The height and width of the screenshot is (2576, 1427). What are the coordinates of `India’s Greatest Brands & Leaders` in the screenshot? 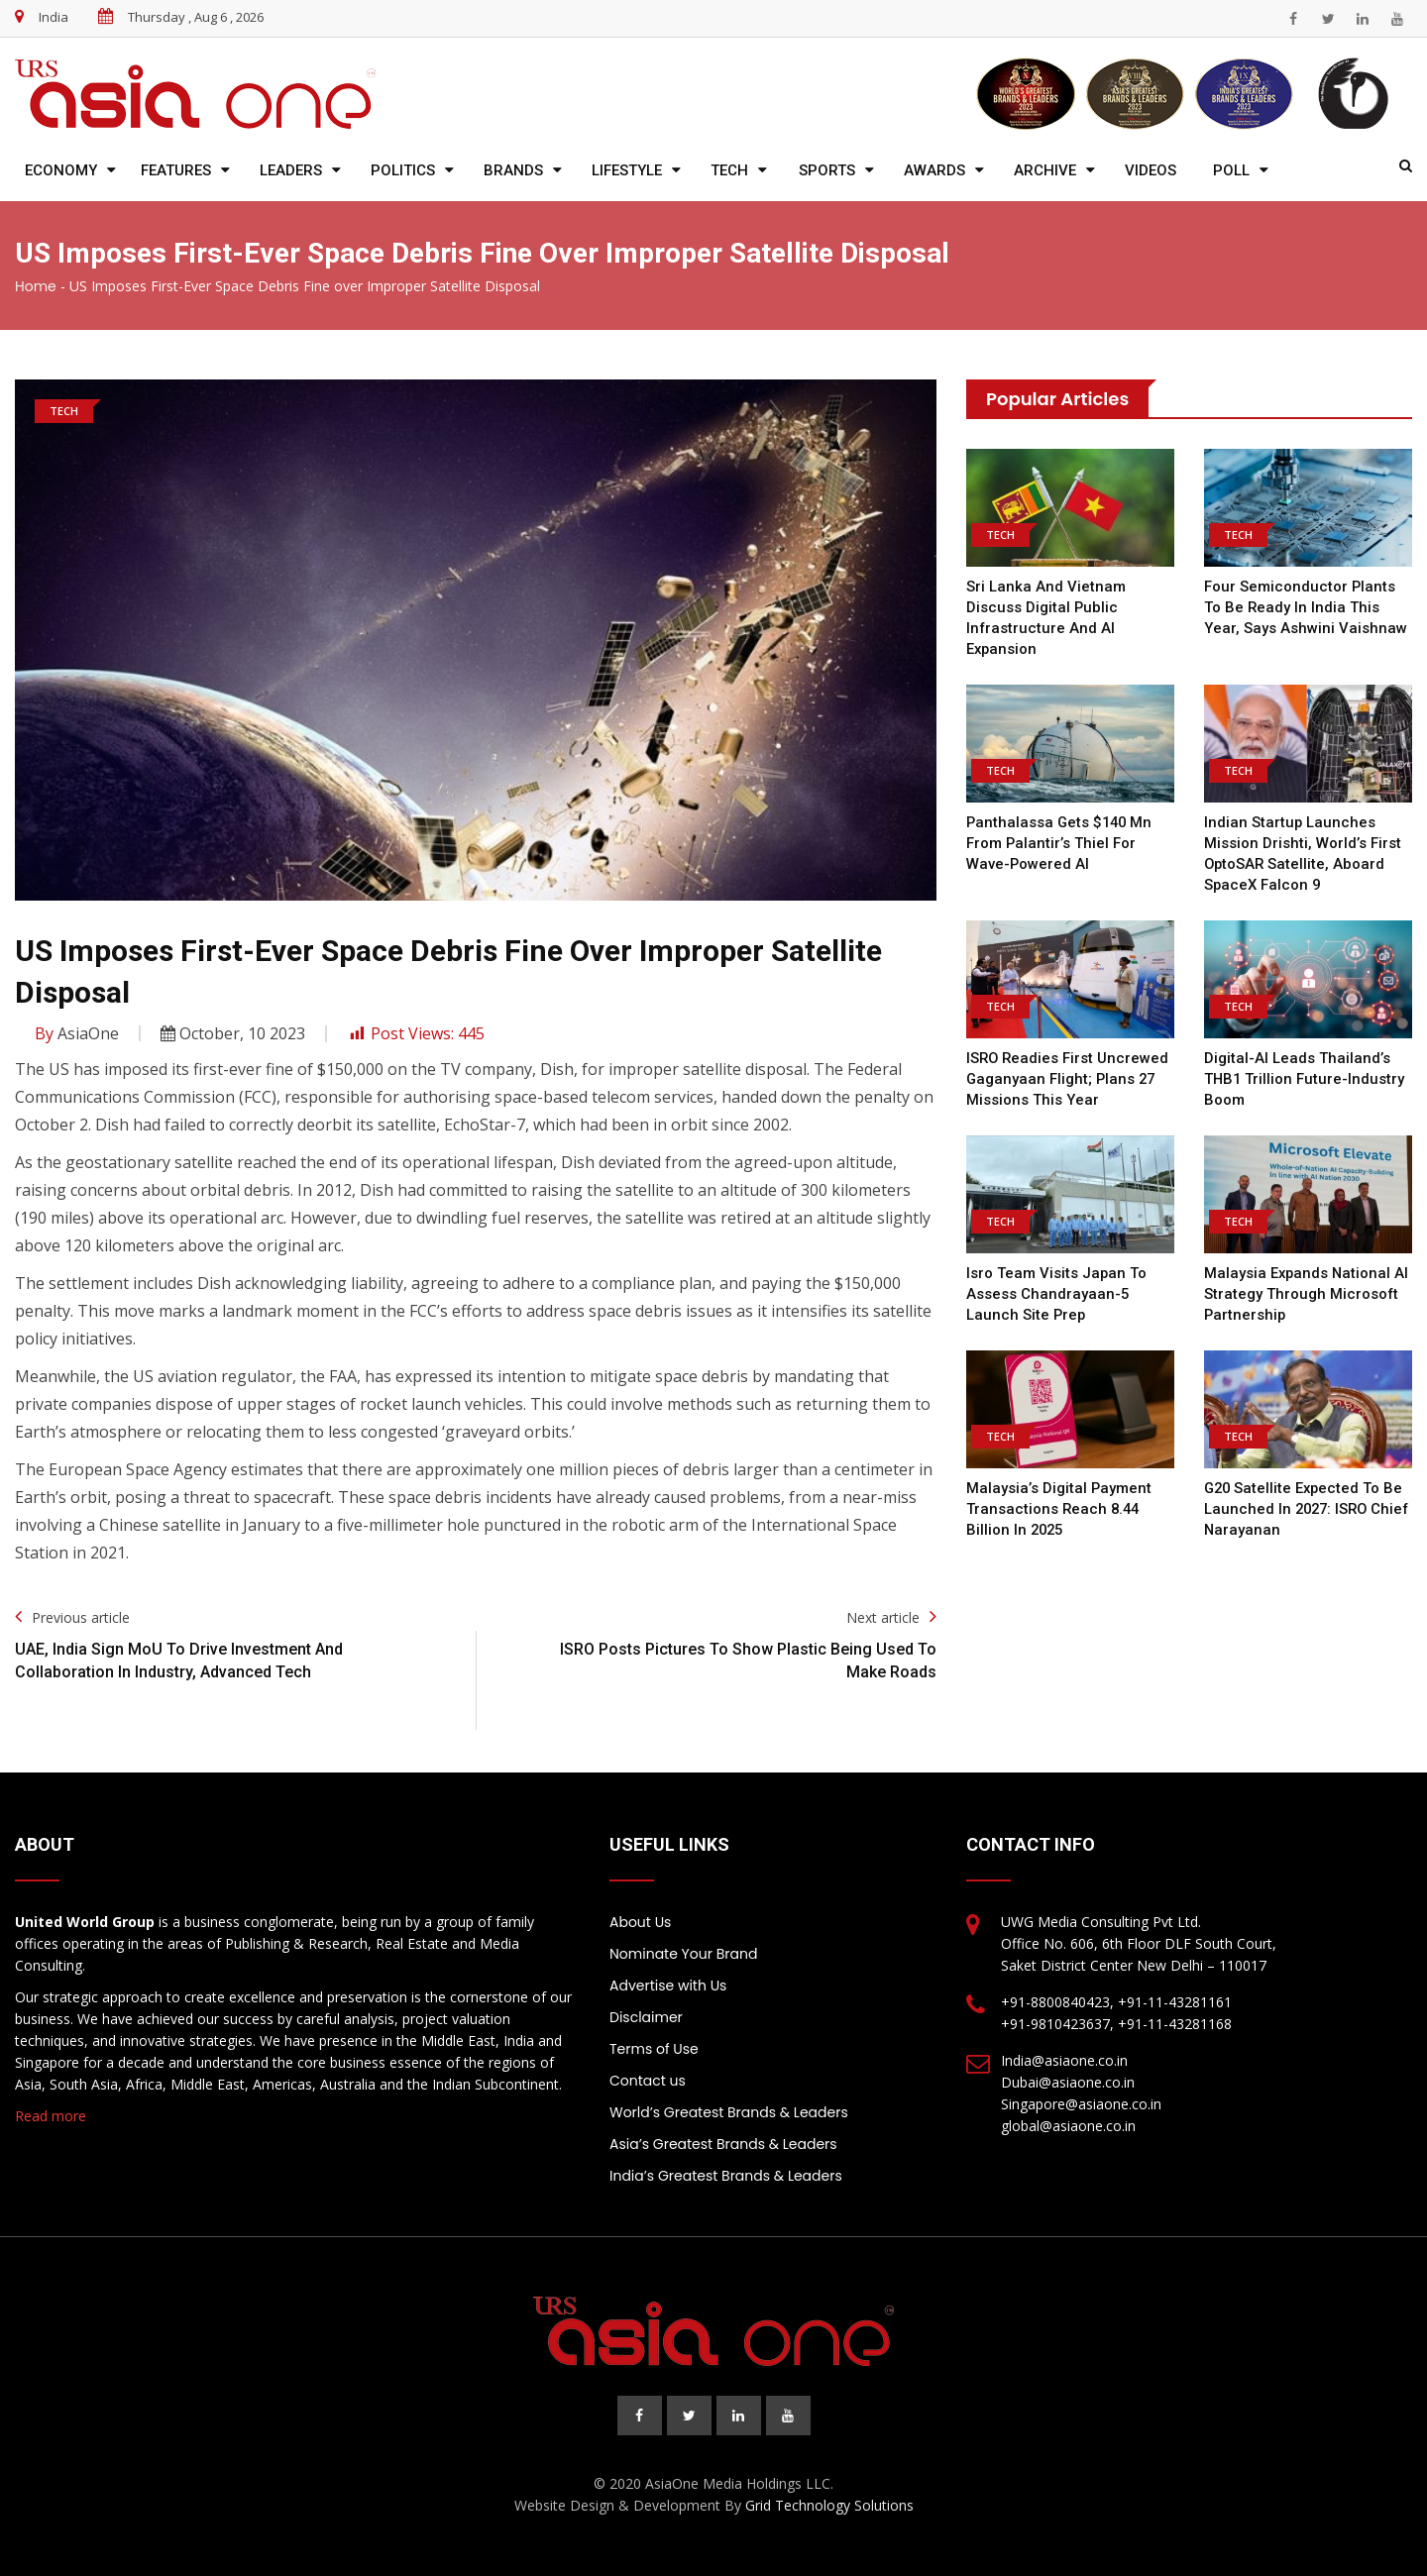 It's located at (725, 2176).